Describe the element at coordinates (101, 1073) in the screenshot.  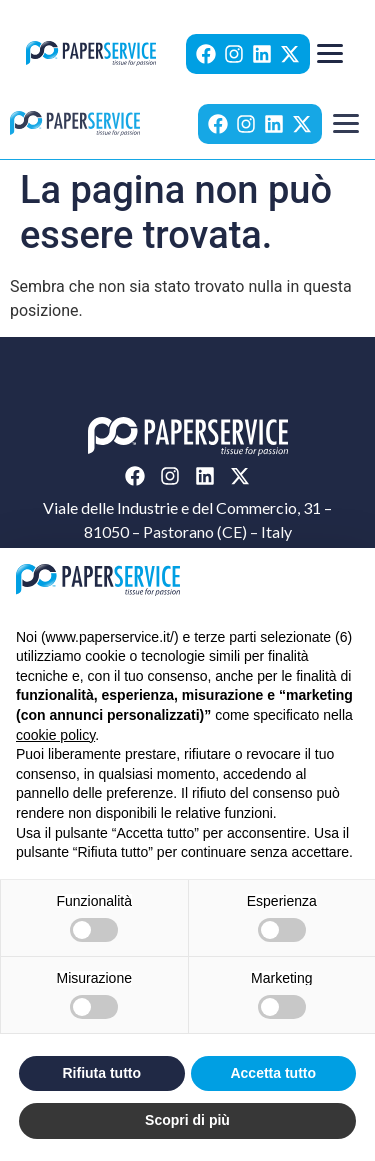
I see `Rifiuta tutto [button]` at that location.